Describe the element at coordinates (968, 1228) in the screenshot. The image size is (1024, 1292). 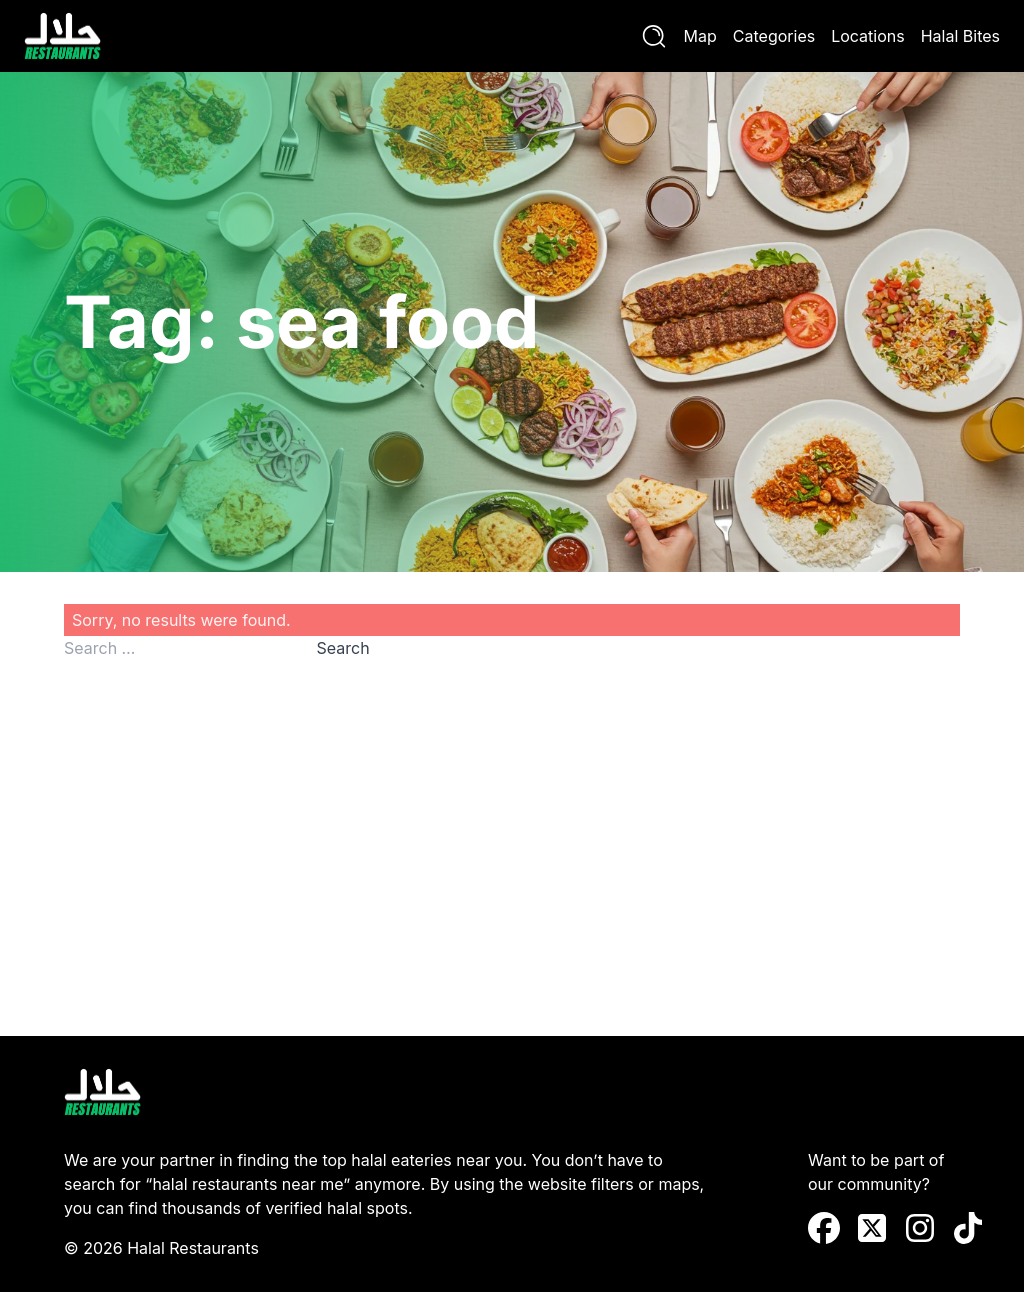
I see `[TikTok]` at that location.